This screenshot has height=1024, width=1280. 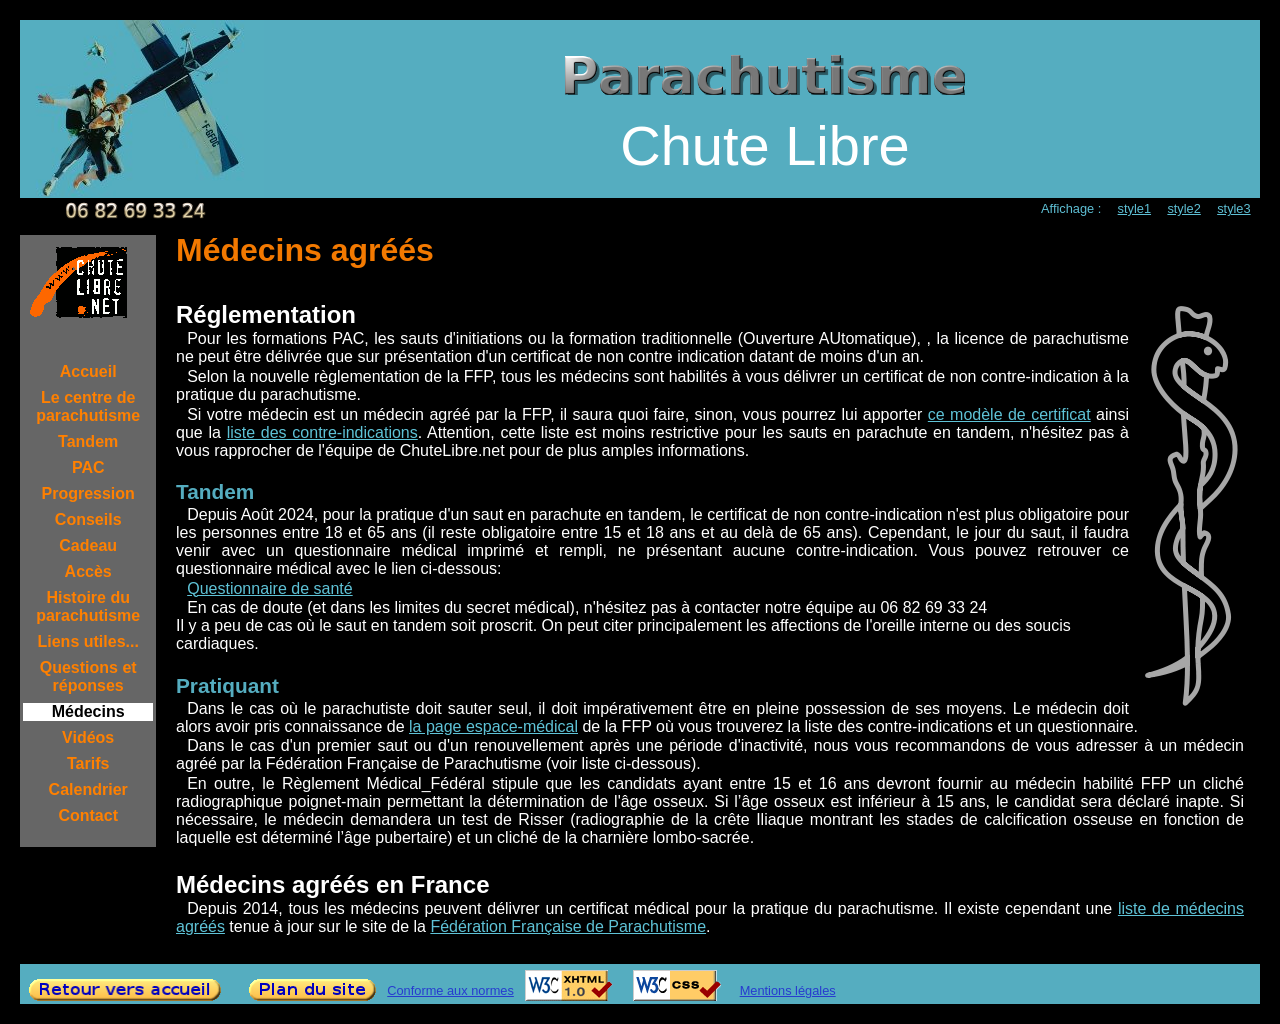 I want to click on Vidéos, so click(x=88, y=737).